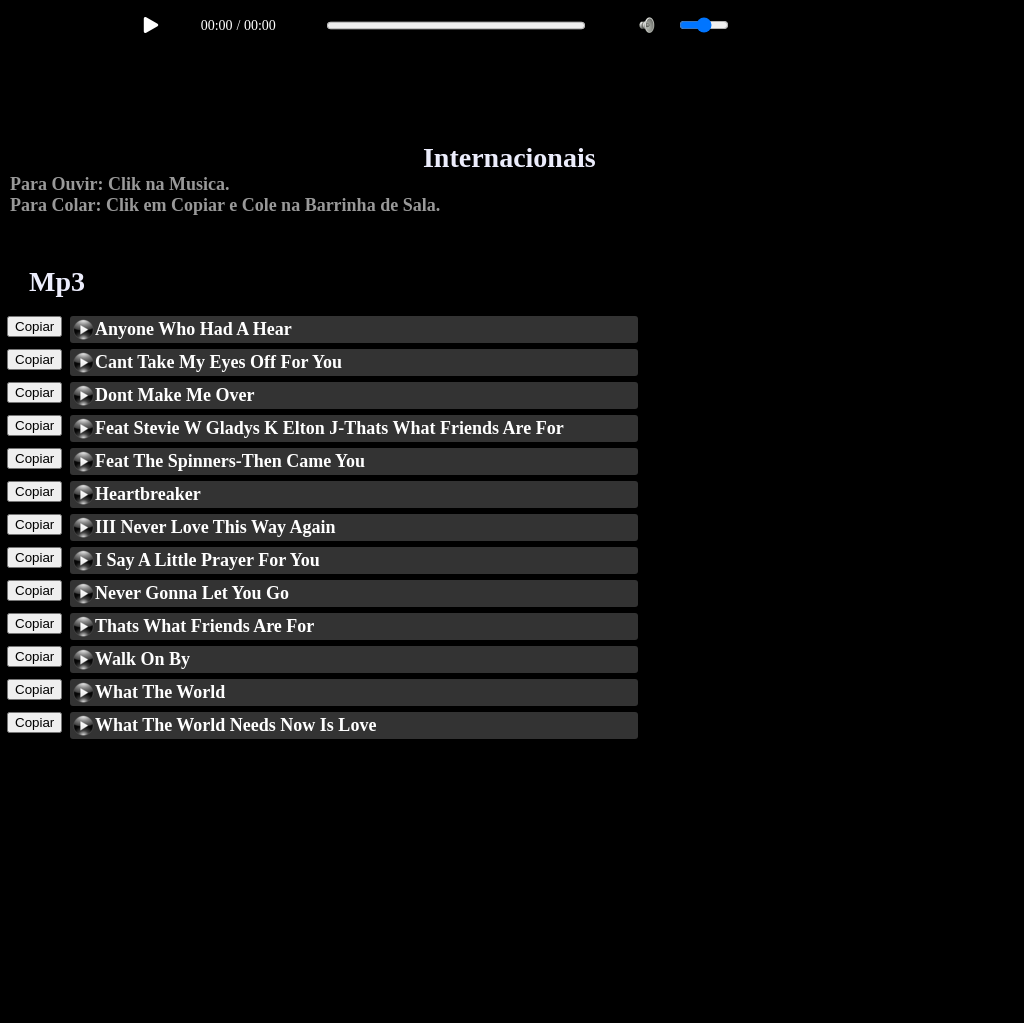 This screenshot has width=1024, height=1023. What do you see at coordinates (193, 329) in the screenshot?
I see `Anyone Who Had A Hear` at bounding box center [193, 329].